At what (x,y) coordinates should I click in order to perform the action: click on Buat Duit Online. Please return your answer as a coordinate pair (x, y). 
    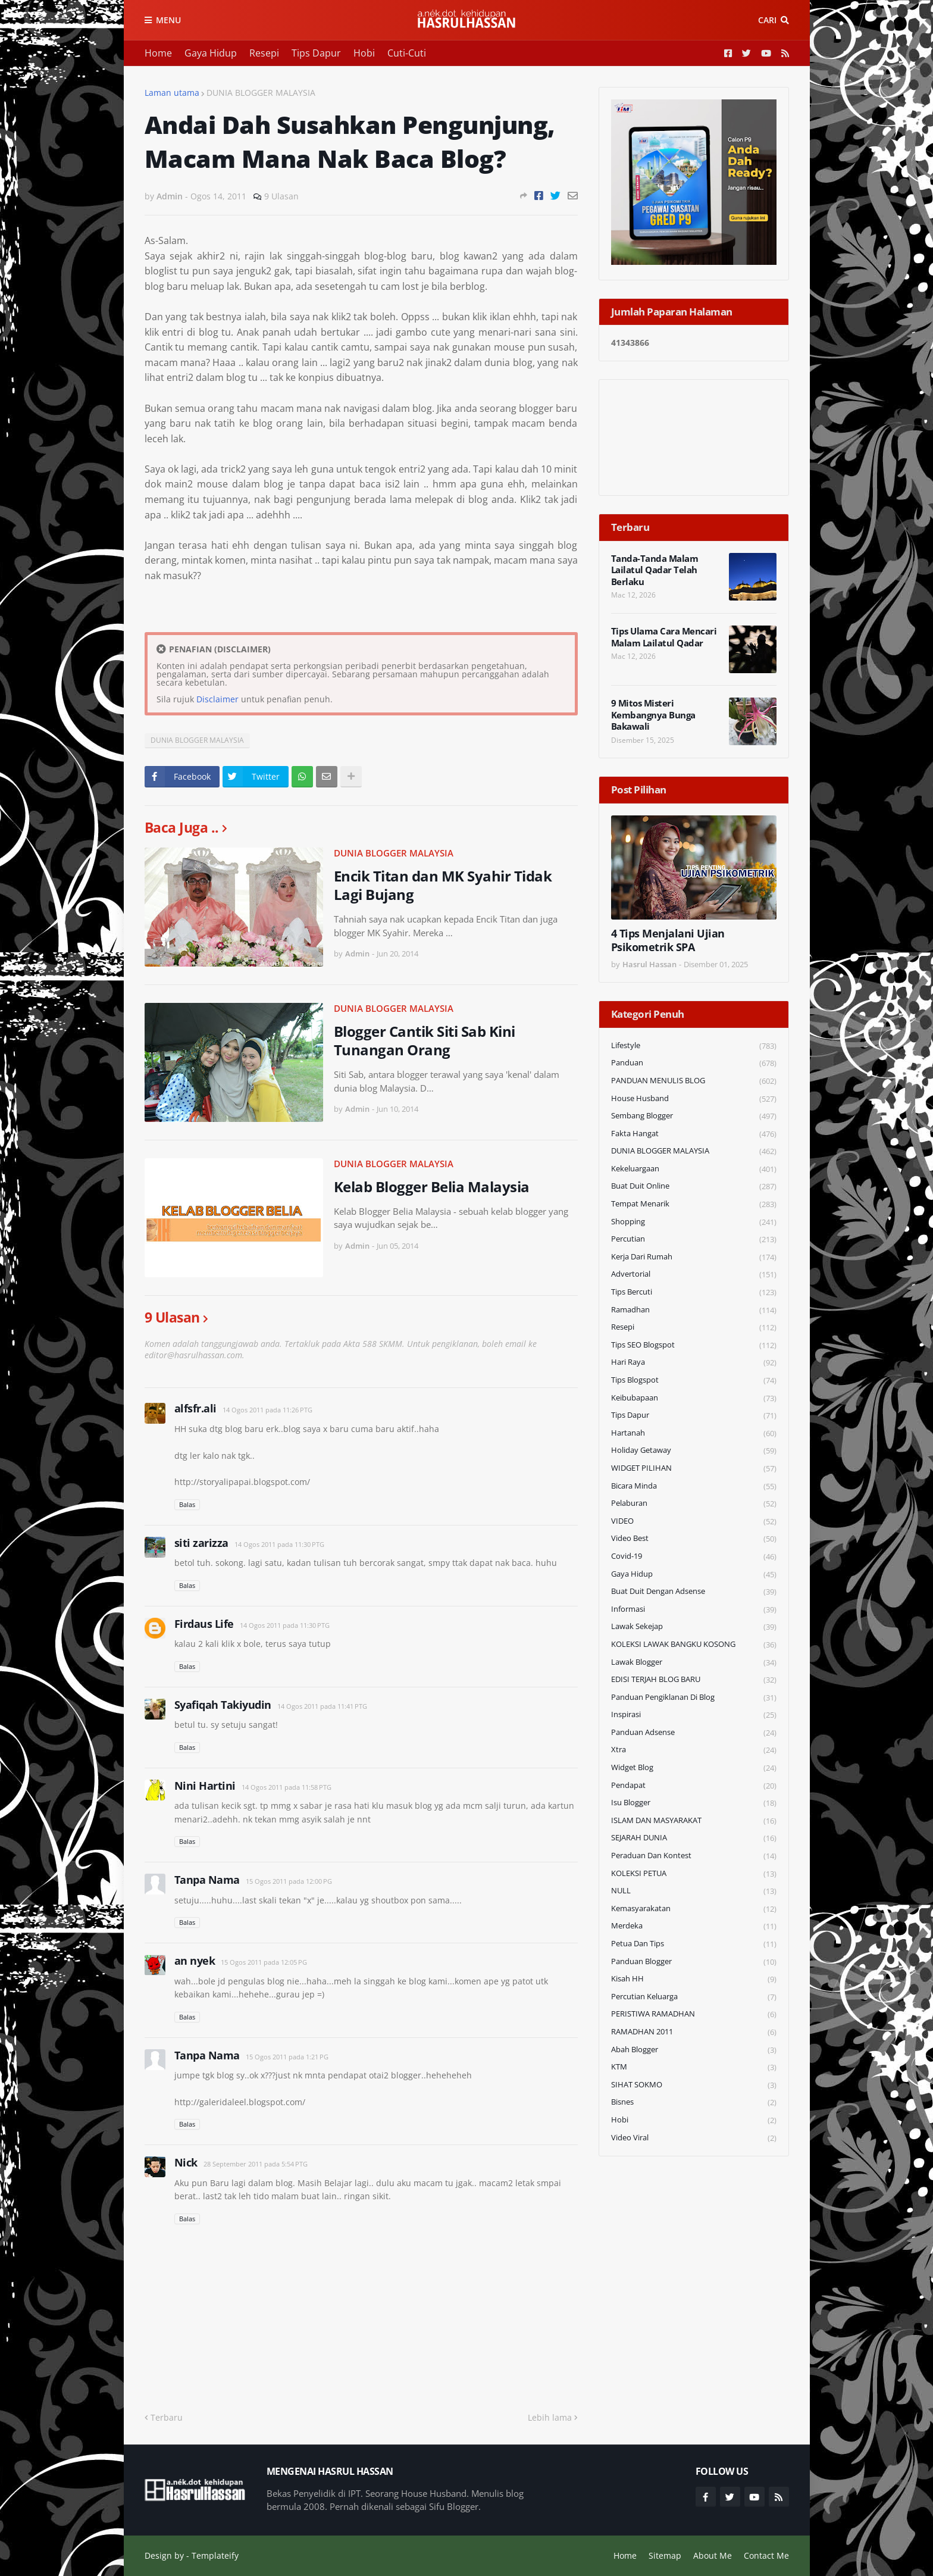
    Looking at the image, I should click on (694, 1186).